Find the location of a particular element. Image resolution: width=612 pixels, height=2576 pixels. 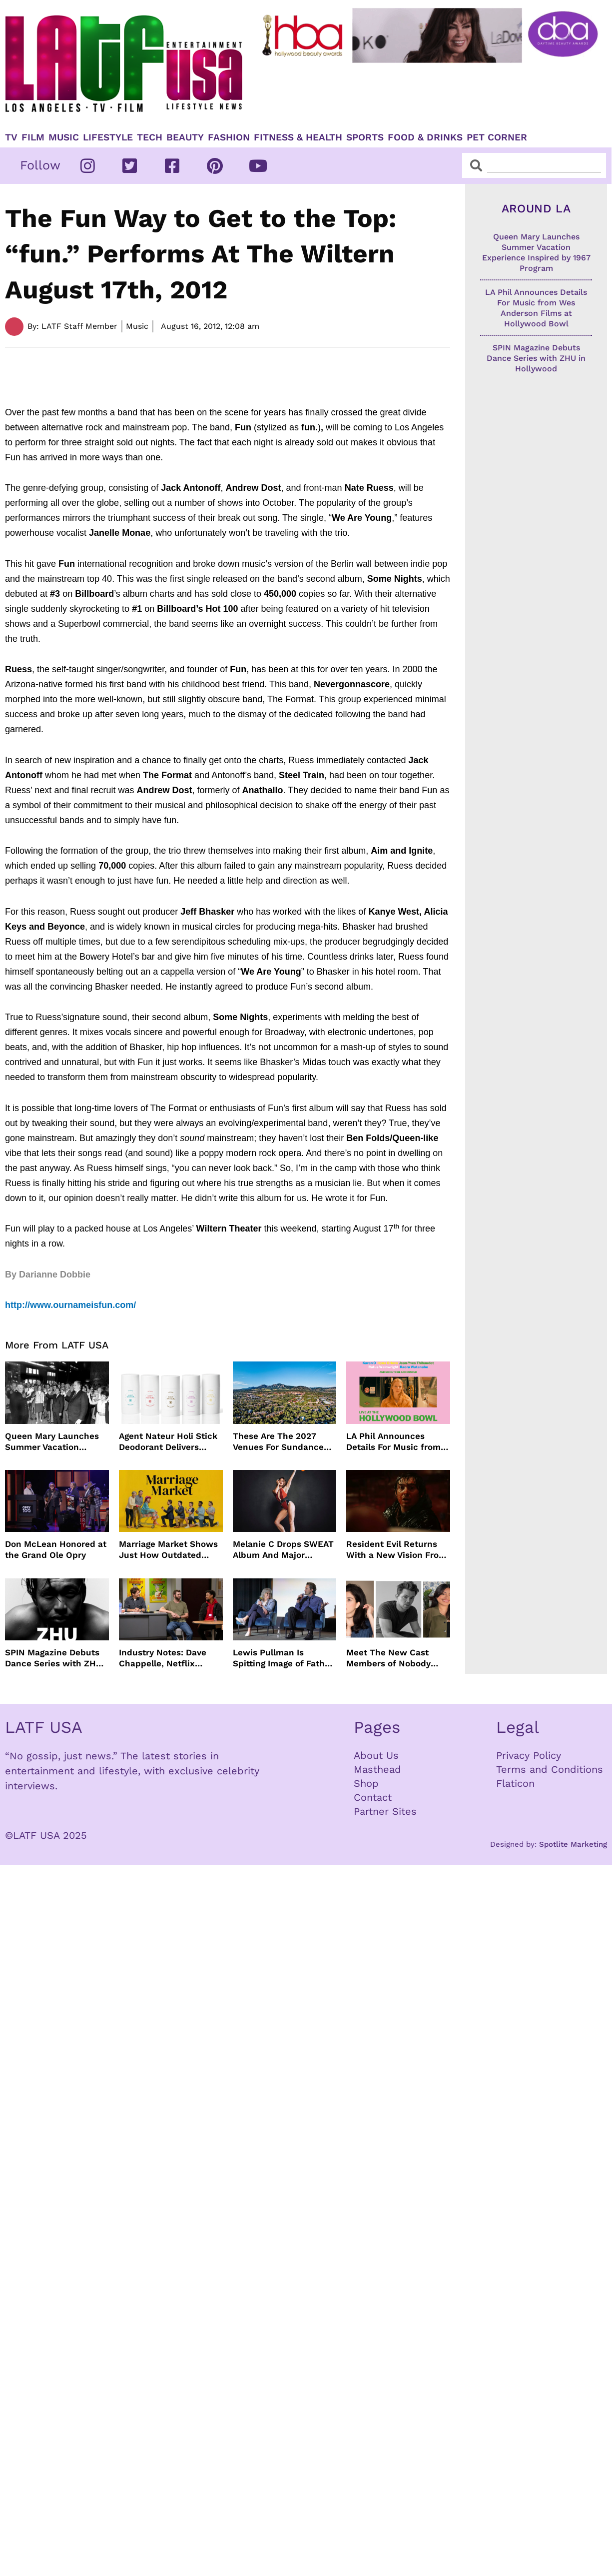

Film is located at coordinates (32, 137).